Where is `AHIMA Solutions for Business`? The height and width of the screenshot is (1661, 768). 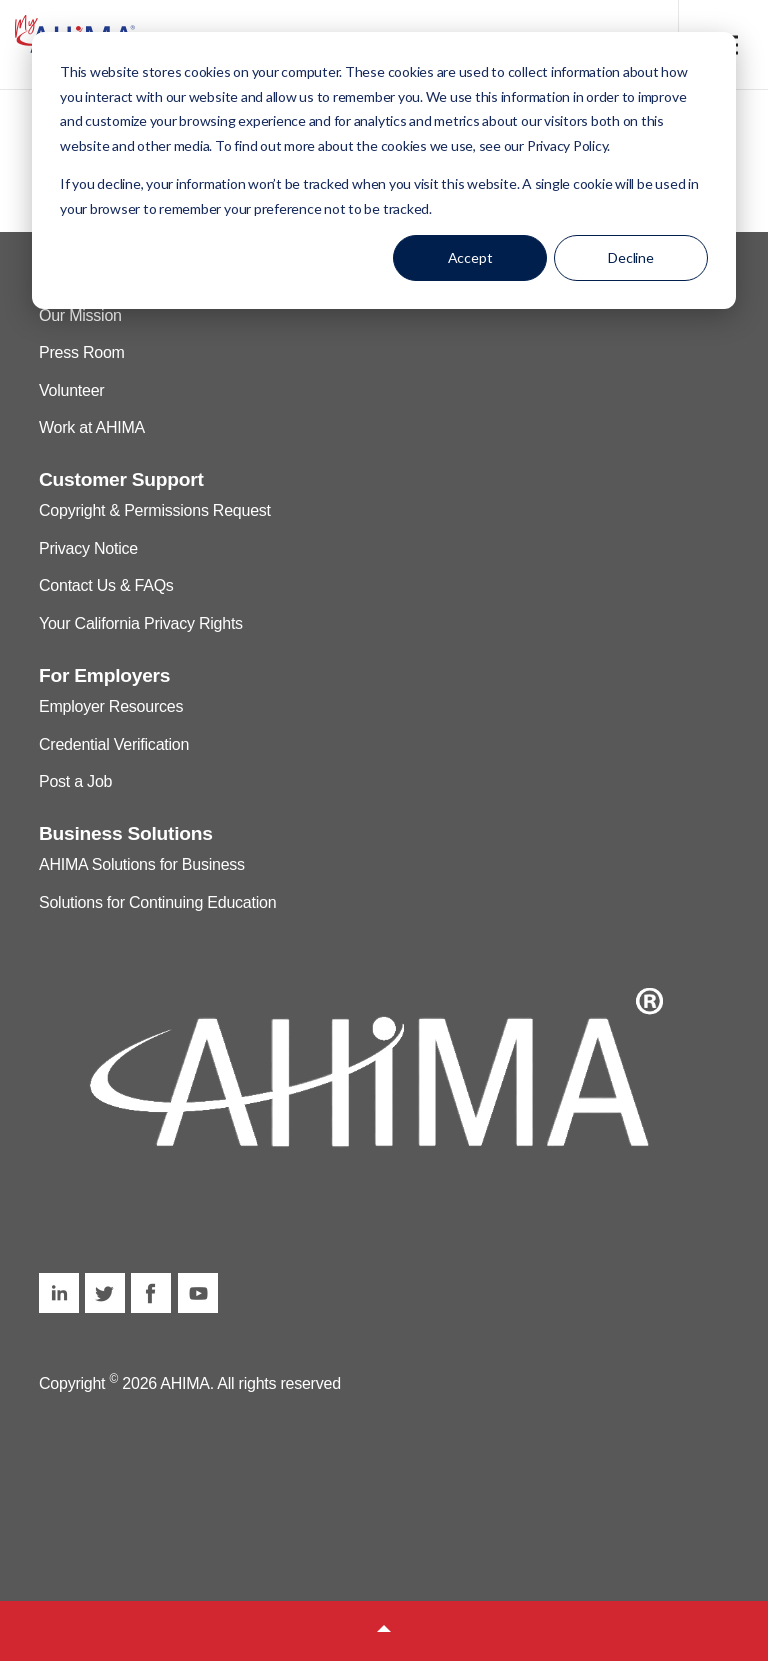 AHIMA Solutions for Business is located at coordinates (142, 864).